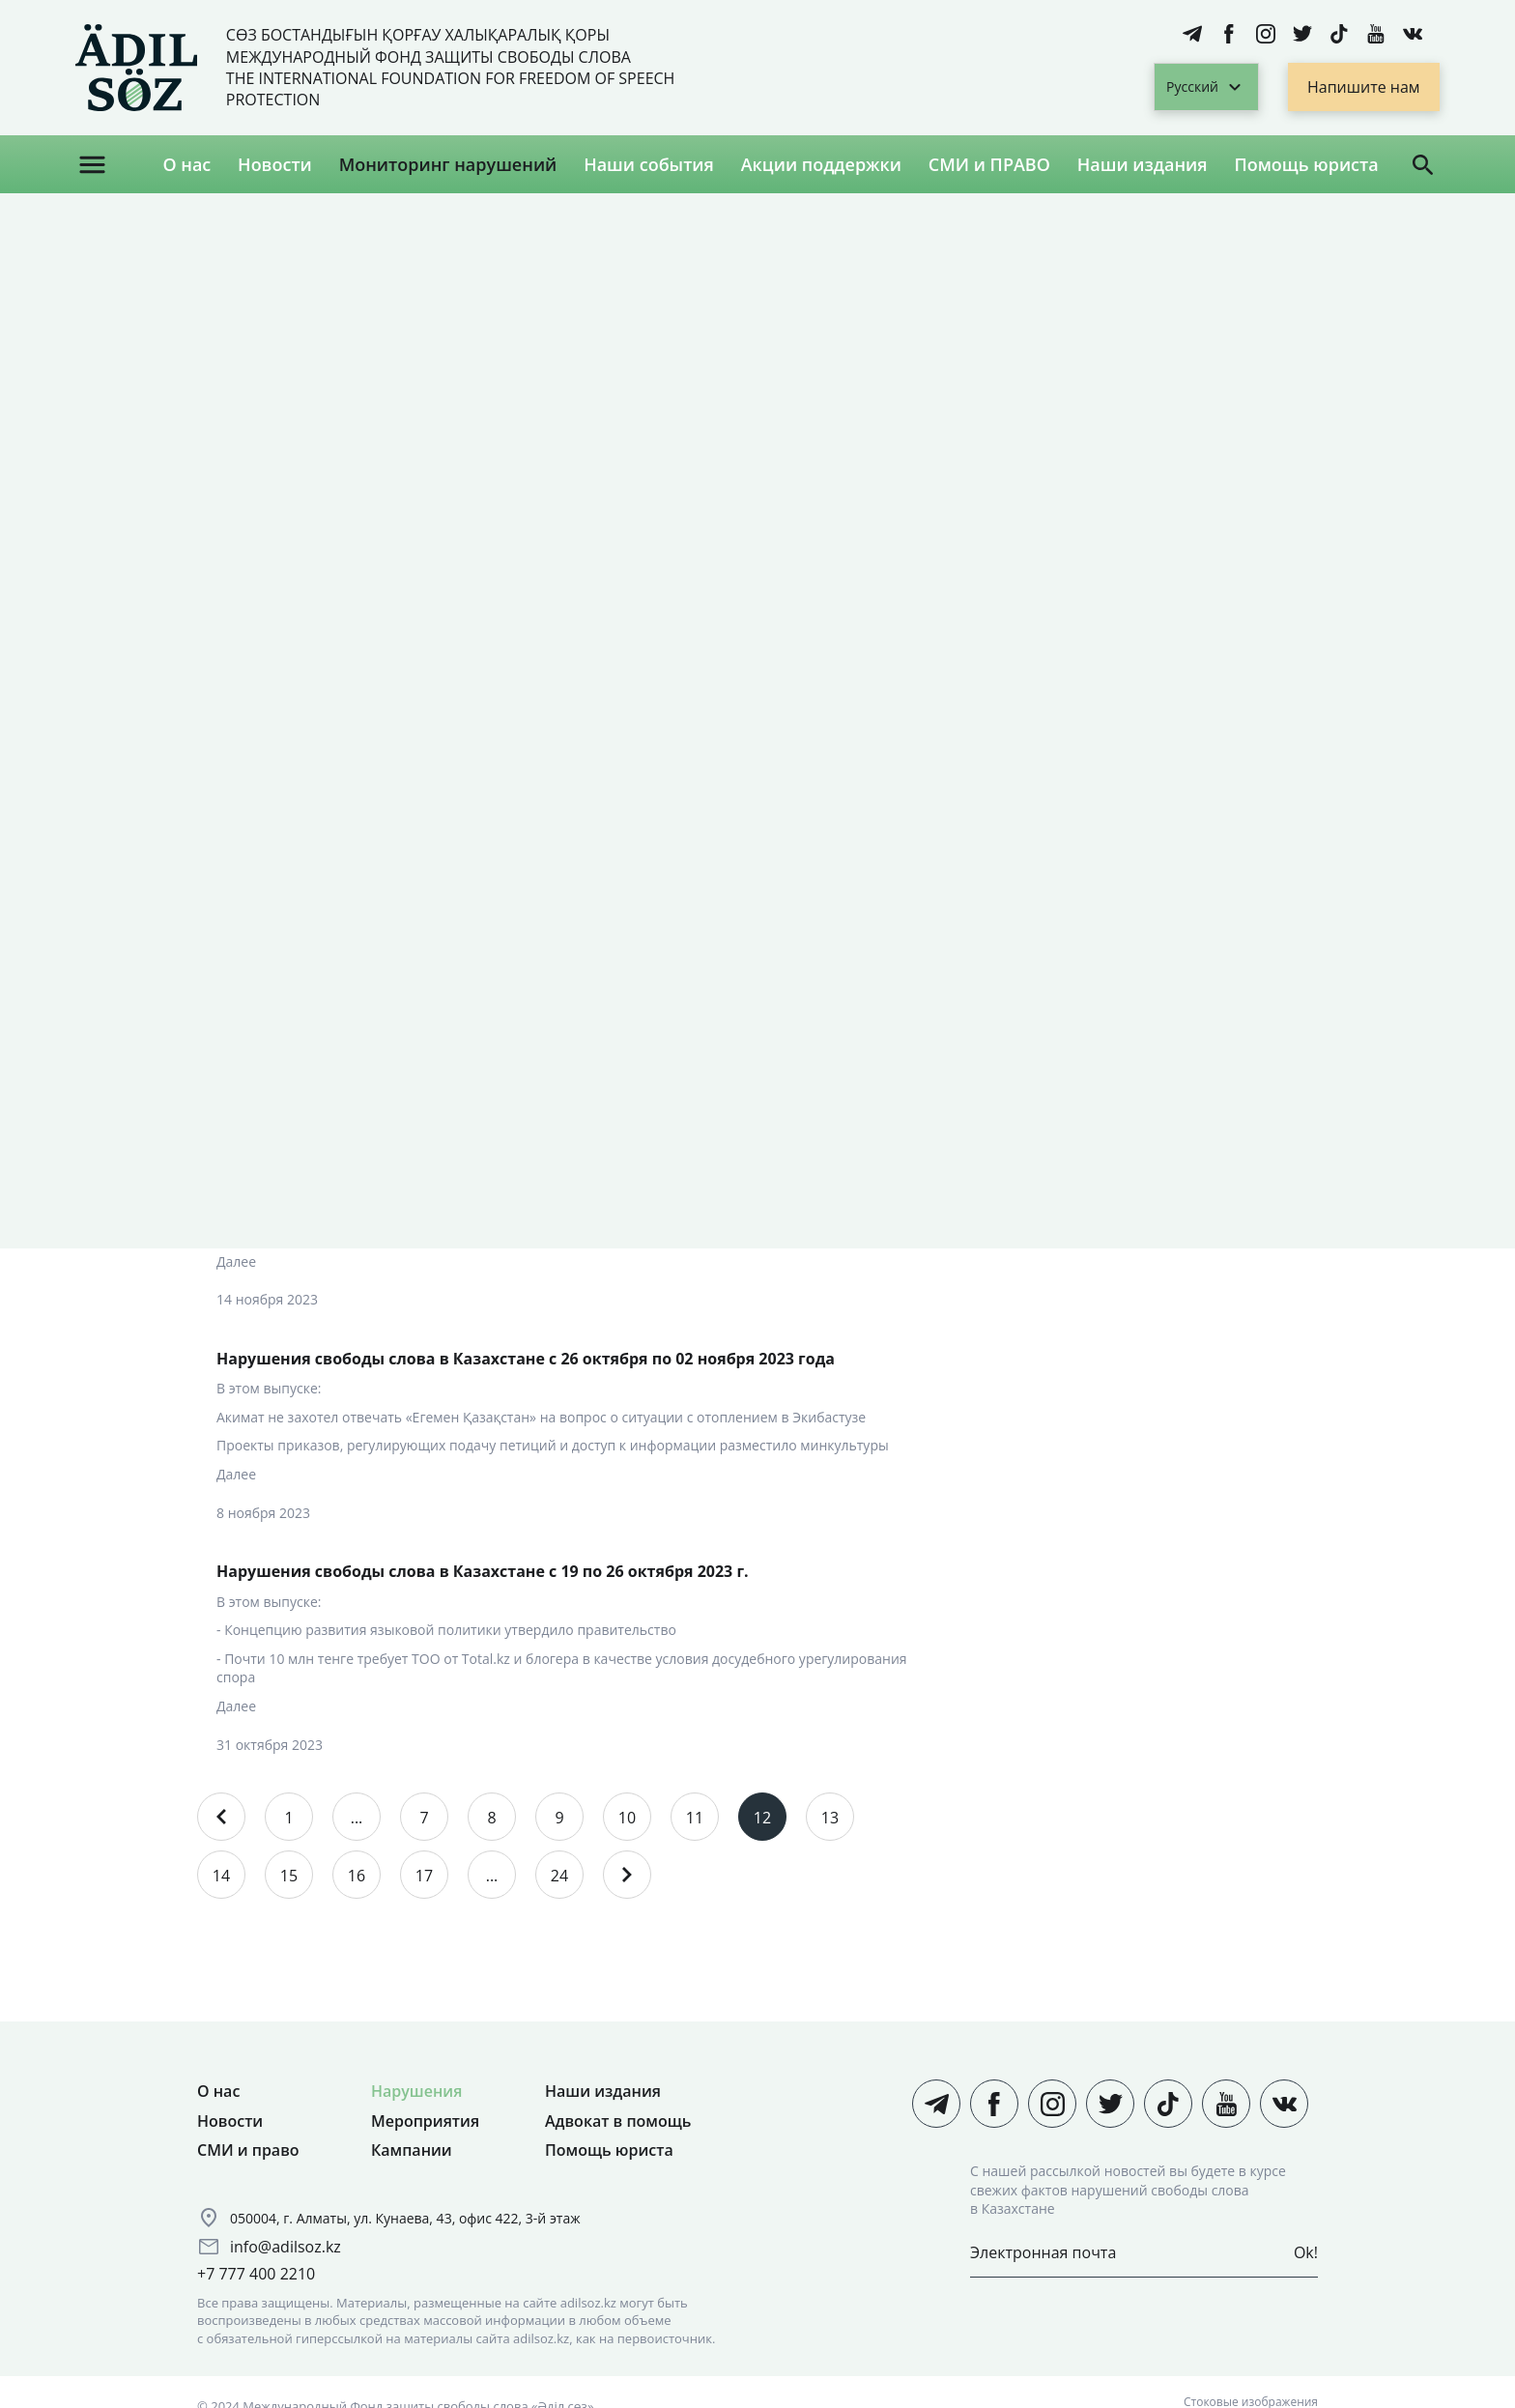  I want to click on 11, so click(694, 1817).